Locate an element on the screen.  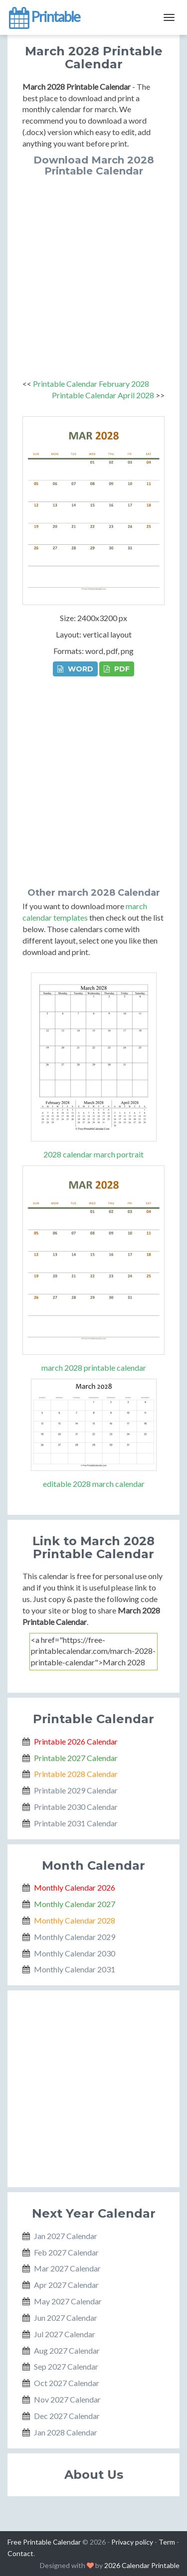
Printable 2030 Calendar is located at coordinates (76, 1806).